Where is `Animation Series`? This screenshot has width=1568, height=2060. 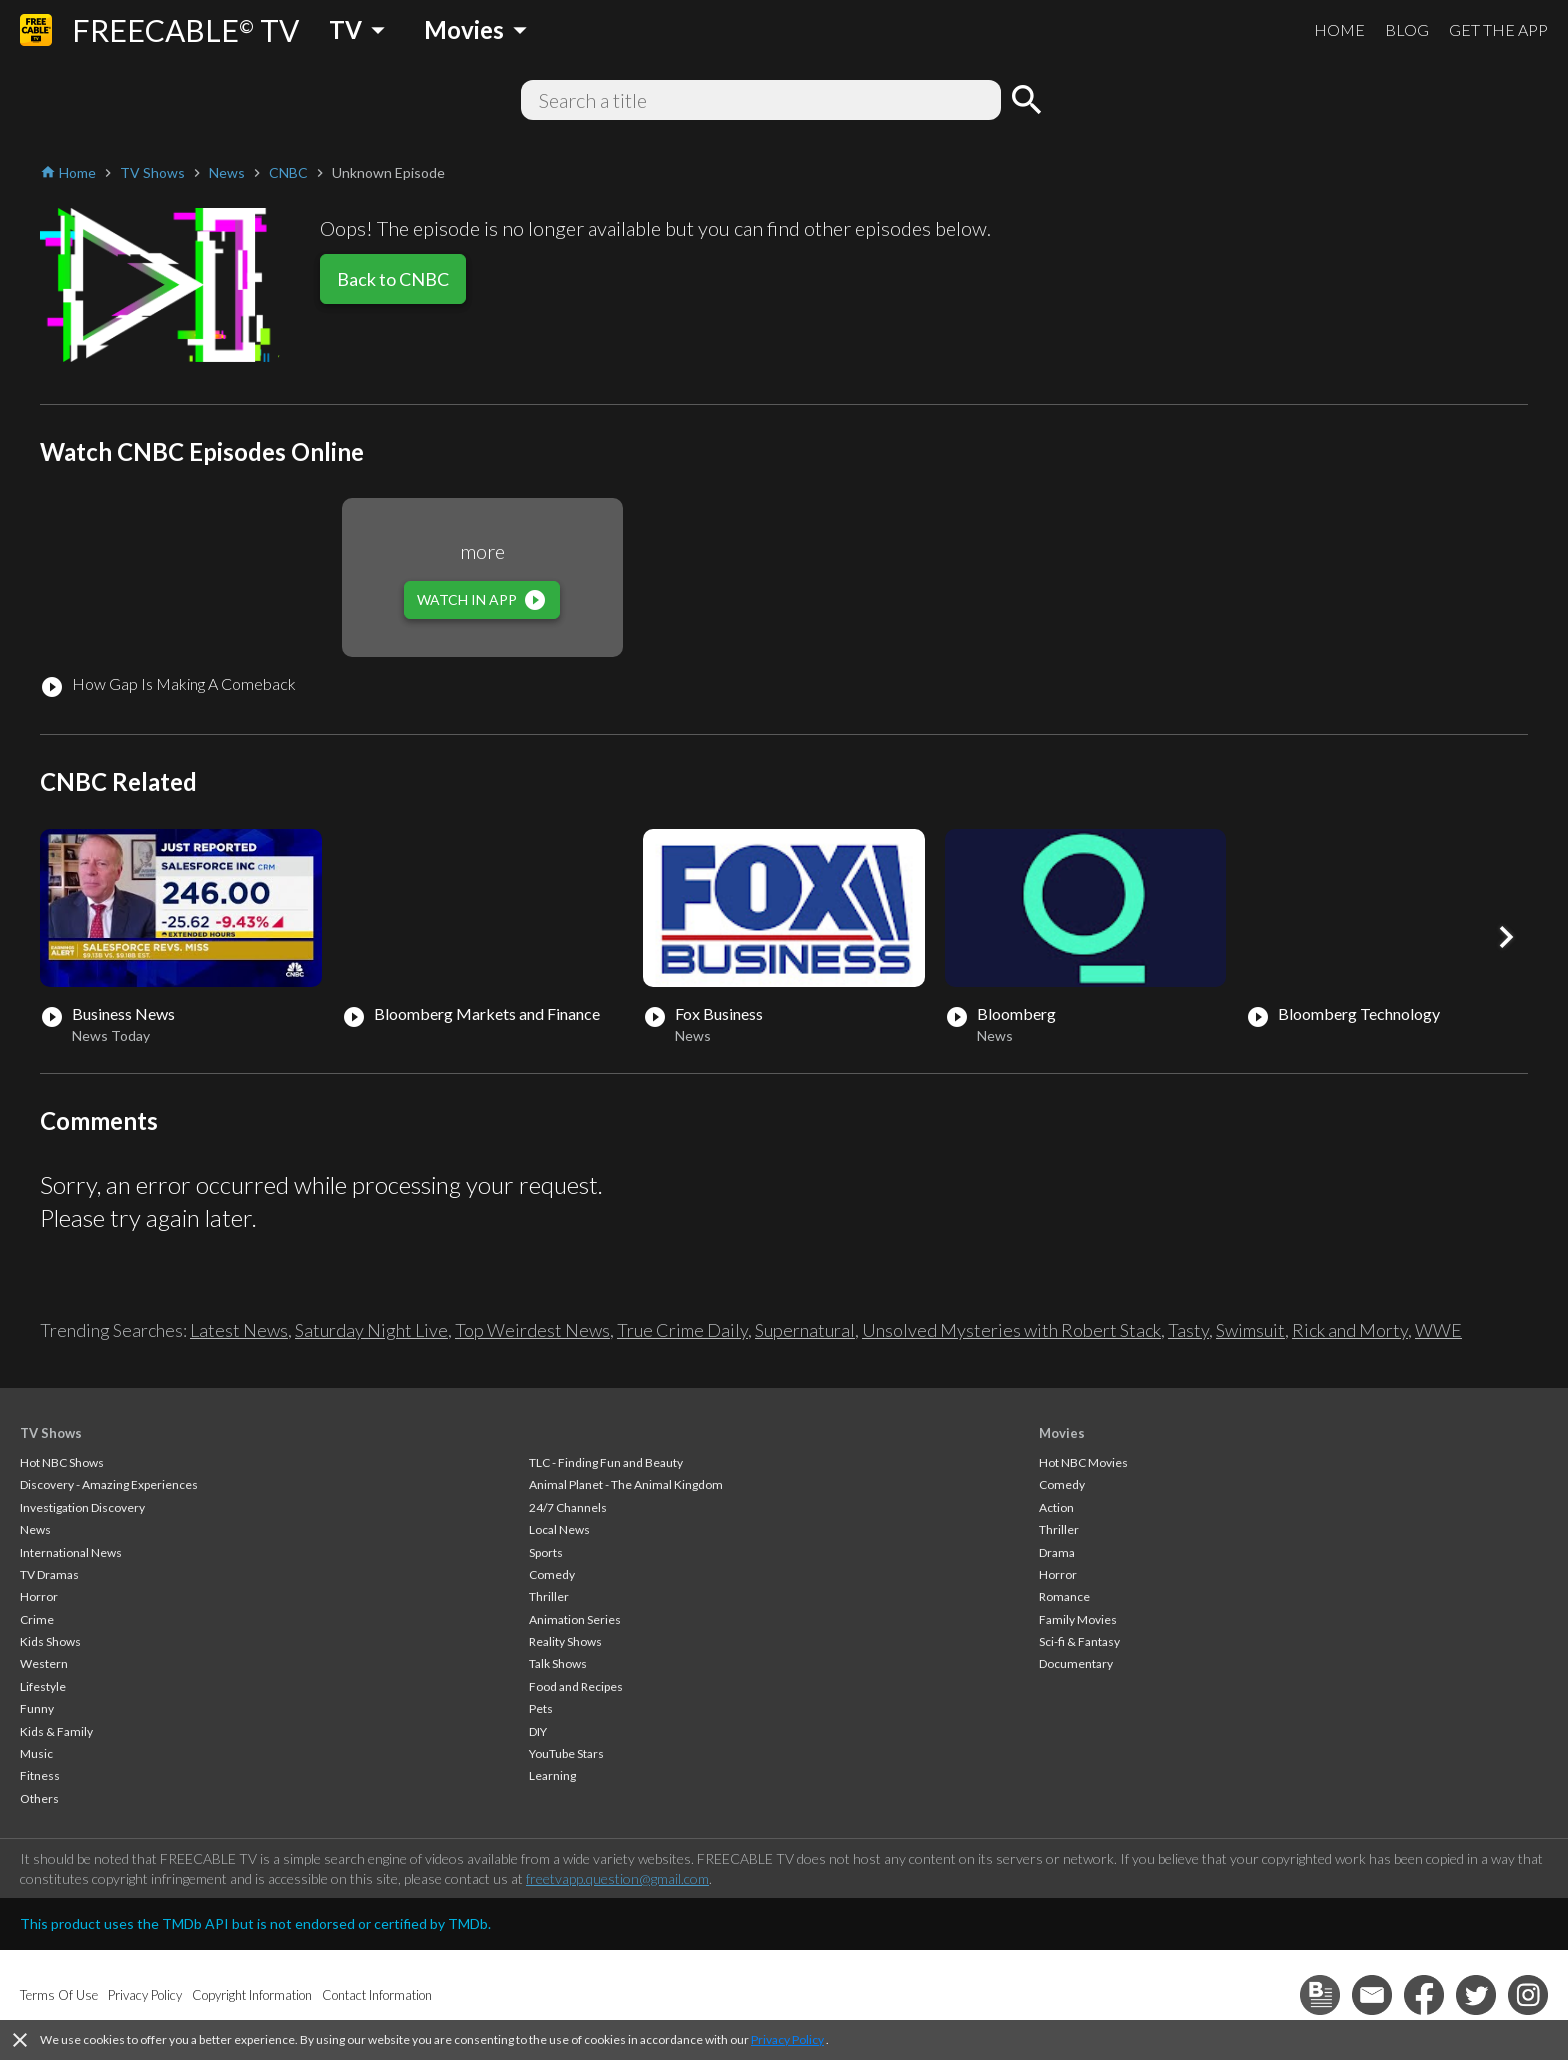
Animation Series is located at coordinates (575, 1619).